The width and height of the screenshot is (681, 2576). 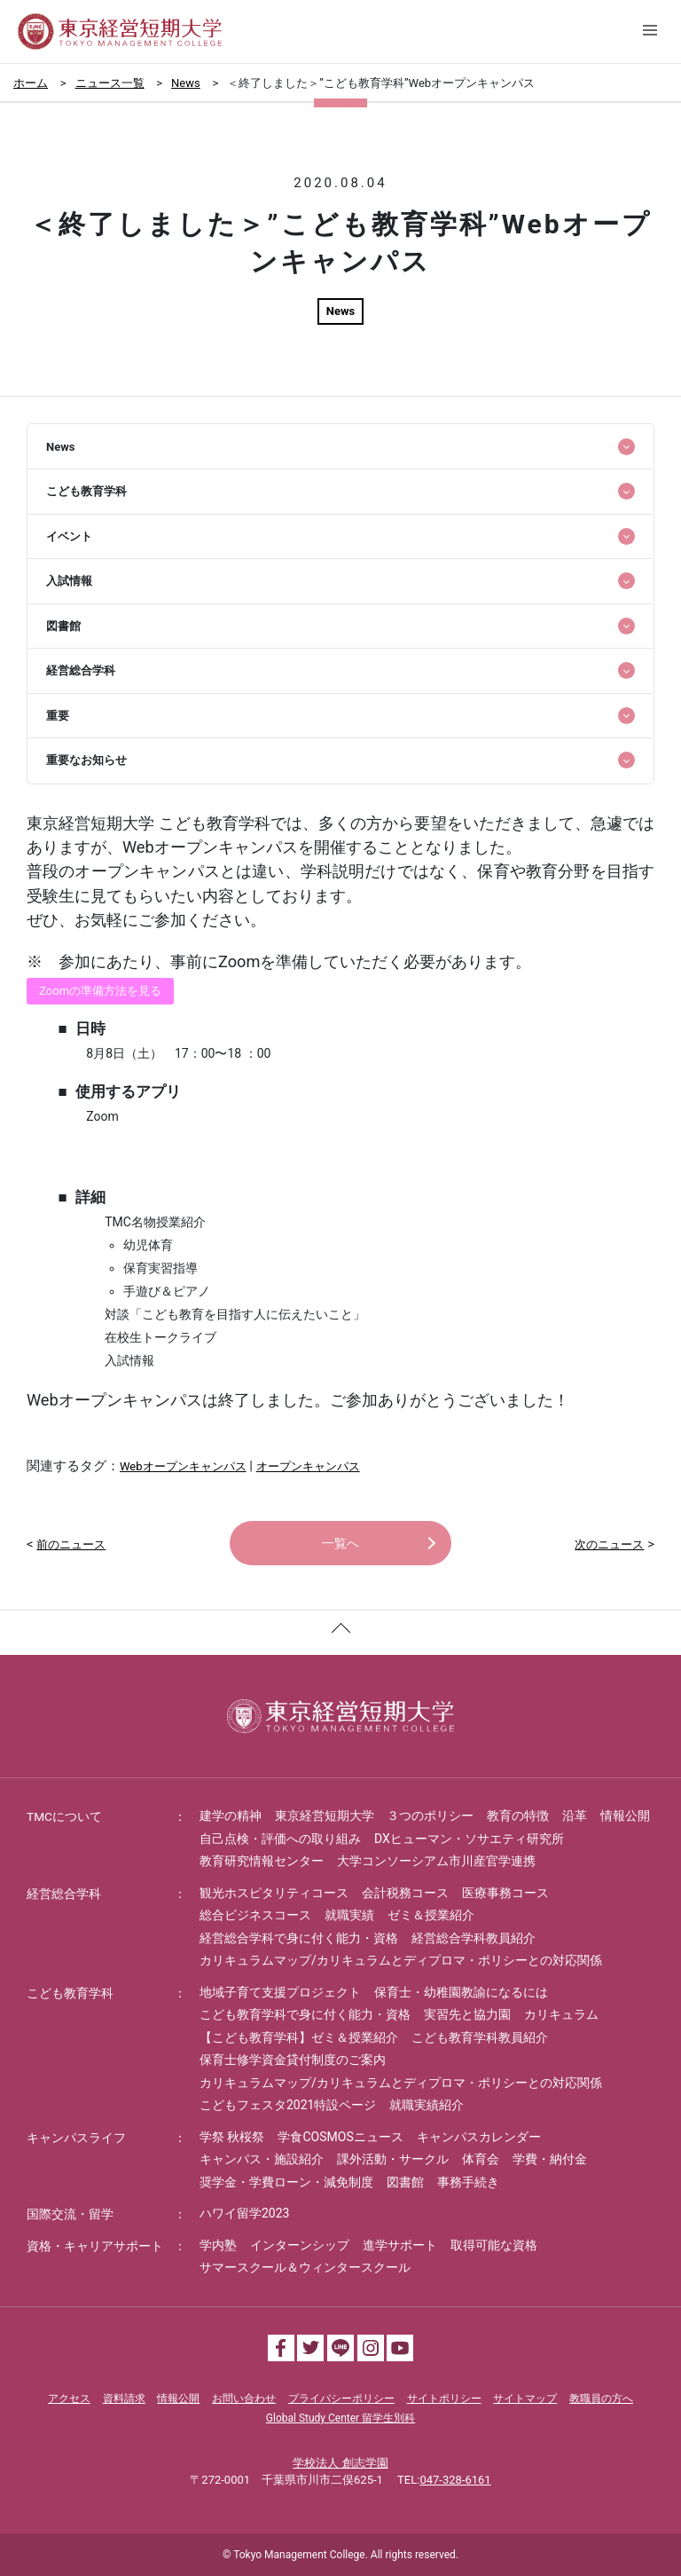 I want to click on 国際交流・留学, so click(x=70, y=2214).